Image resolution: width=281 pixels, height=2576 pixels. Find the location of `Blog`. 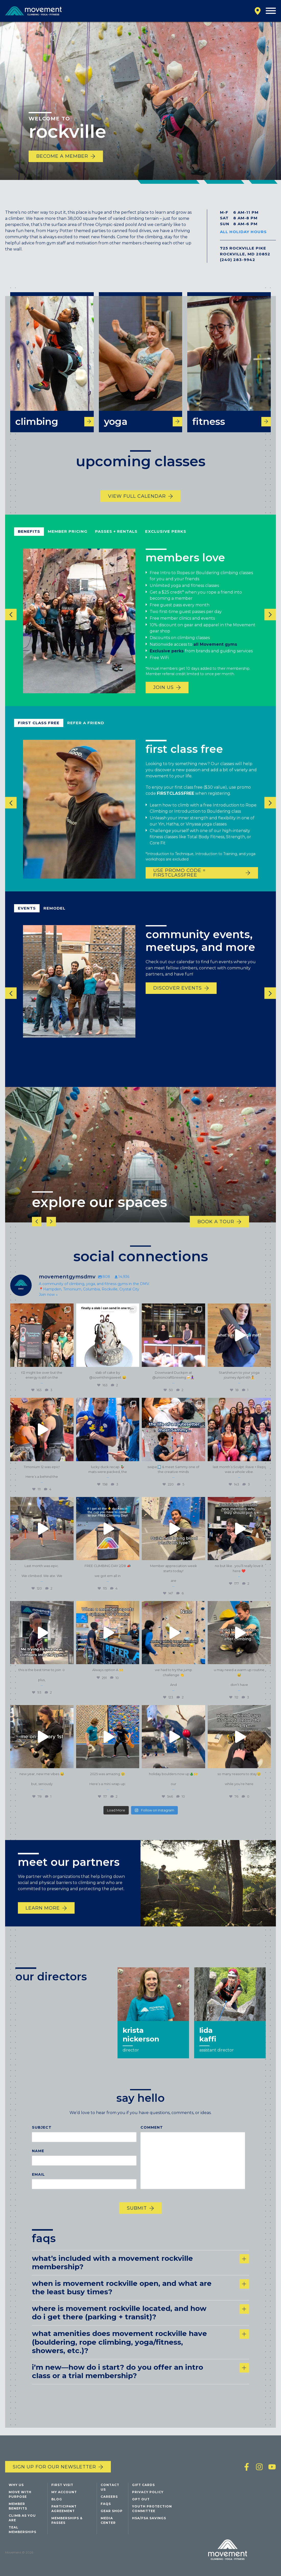

Blog is located at coordinates (56, 2501).